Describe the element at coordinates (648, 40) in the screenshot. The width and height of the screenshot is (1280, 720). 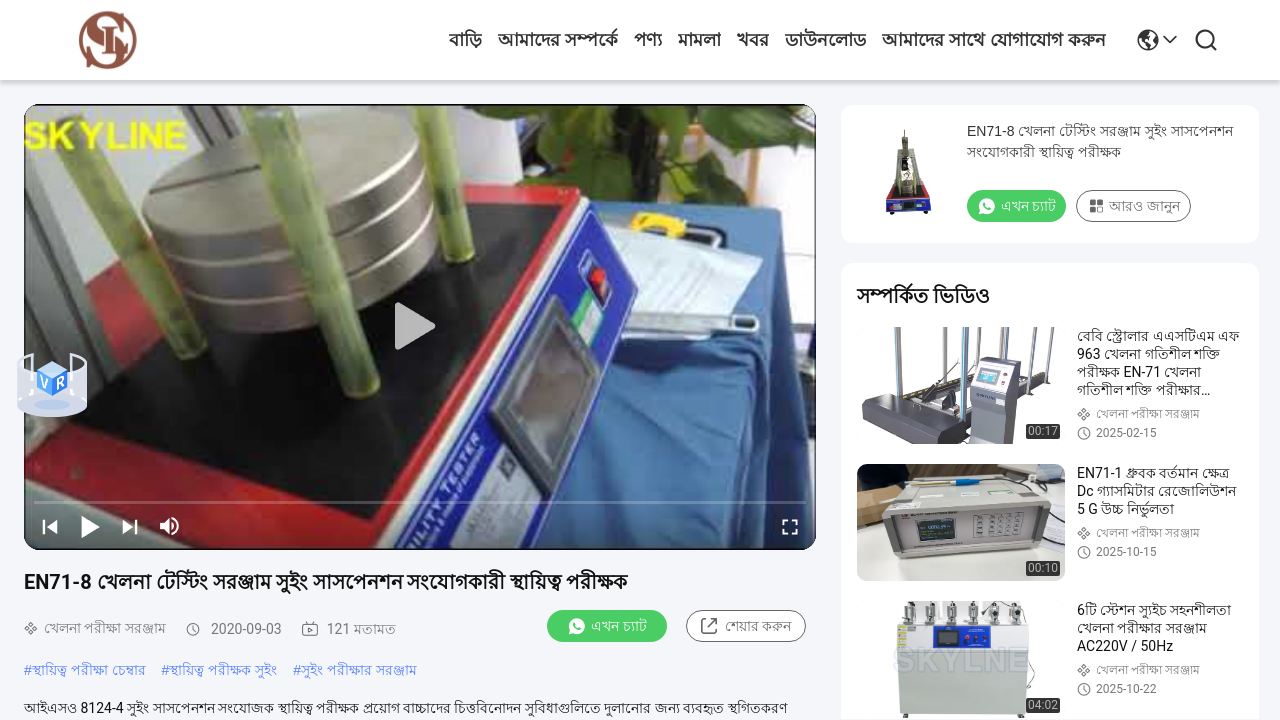
I see `পণ্য` at that location.